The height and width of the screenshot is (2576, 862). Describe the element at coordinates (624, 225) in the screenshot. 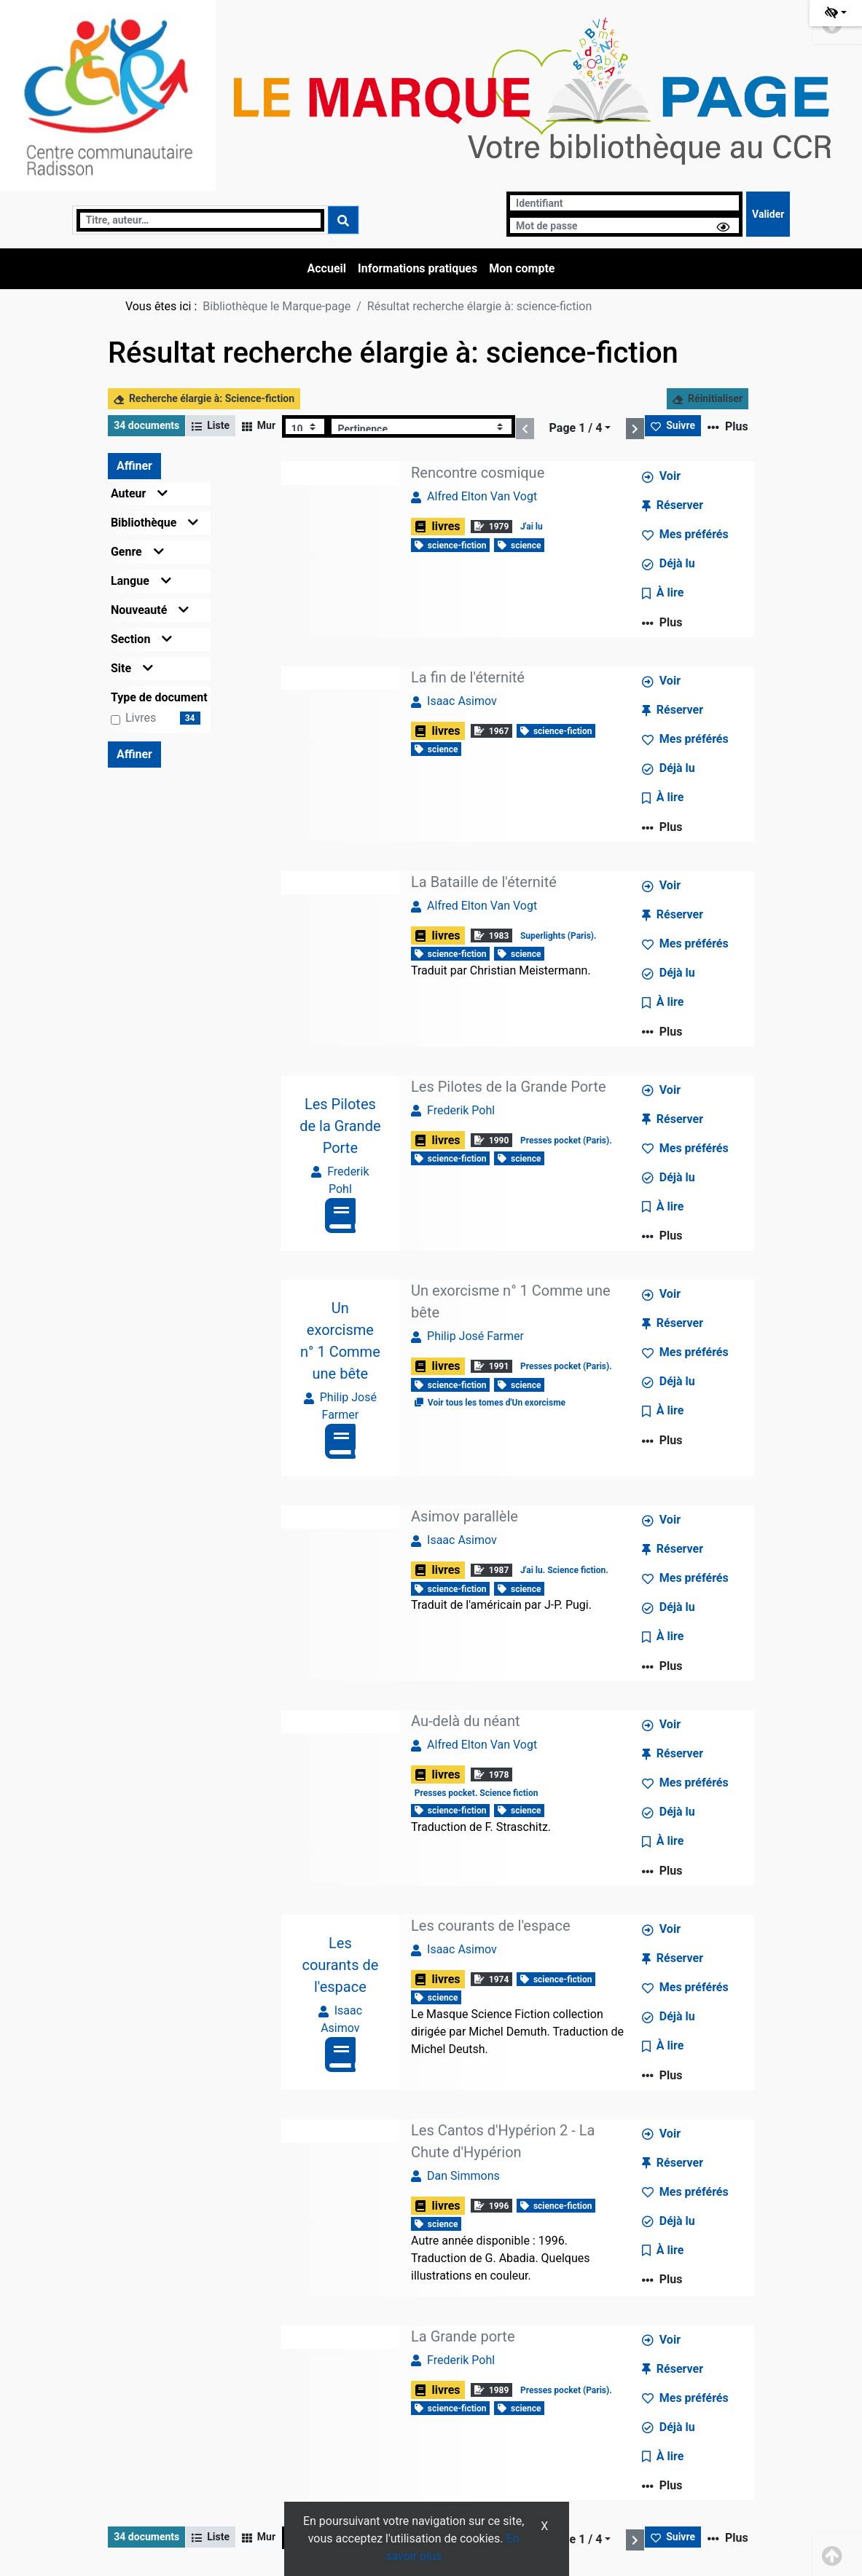

I see `[Mot de passe]` at that location.